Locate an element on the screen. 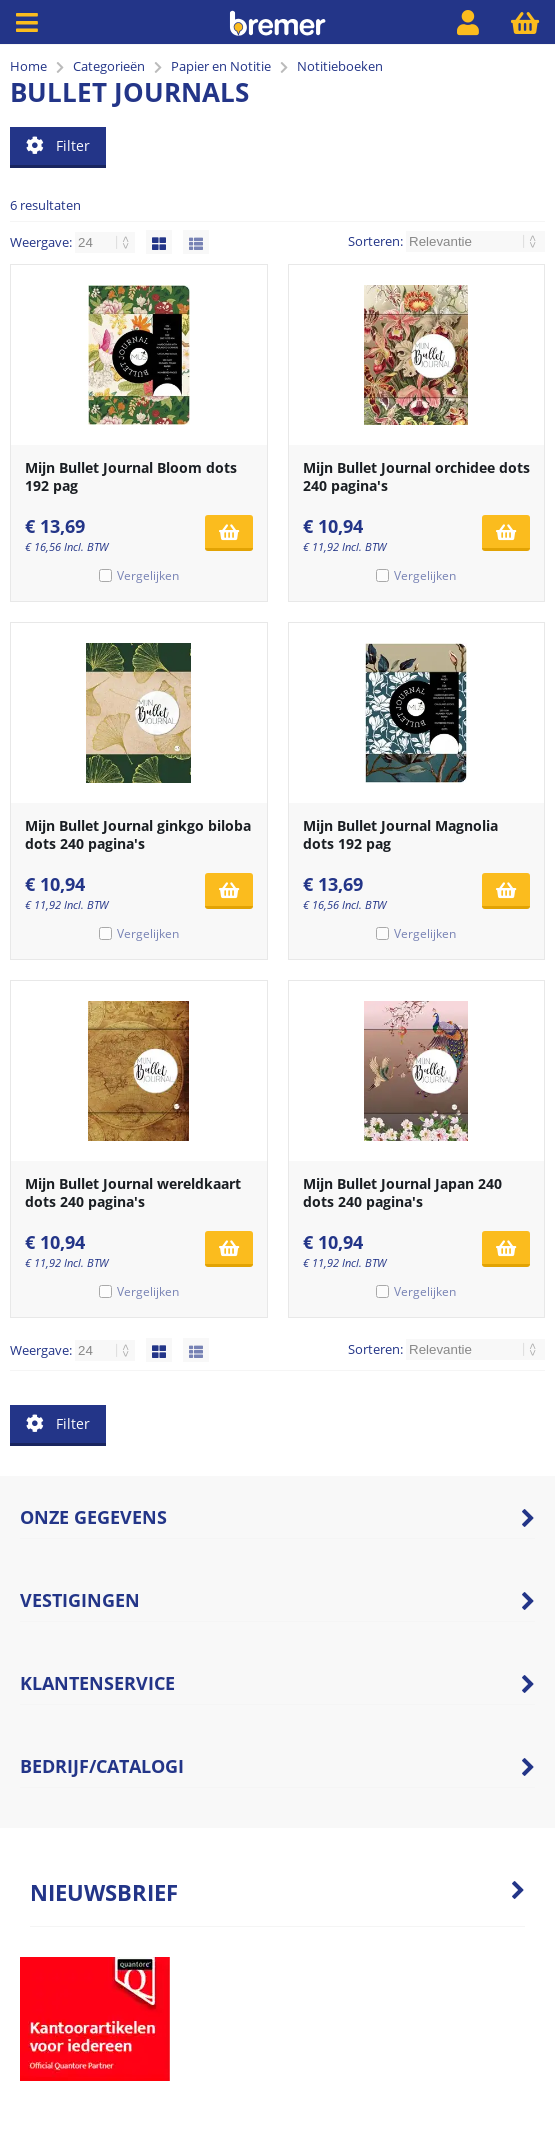 This screenshot has width=555, height=2137. Mijn Bullet Journal orchidee dots 240 pagina's is located at coordinates (416, 476).